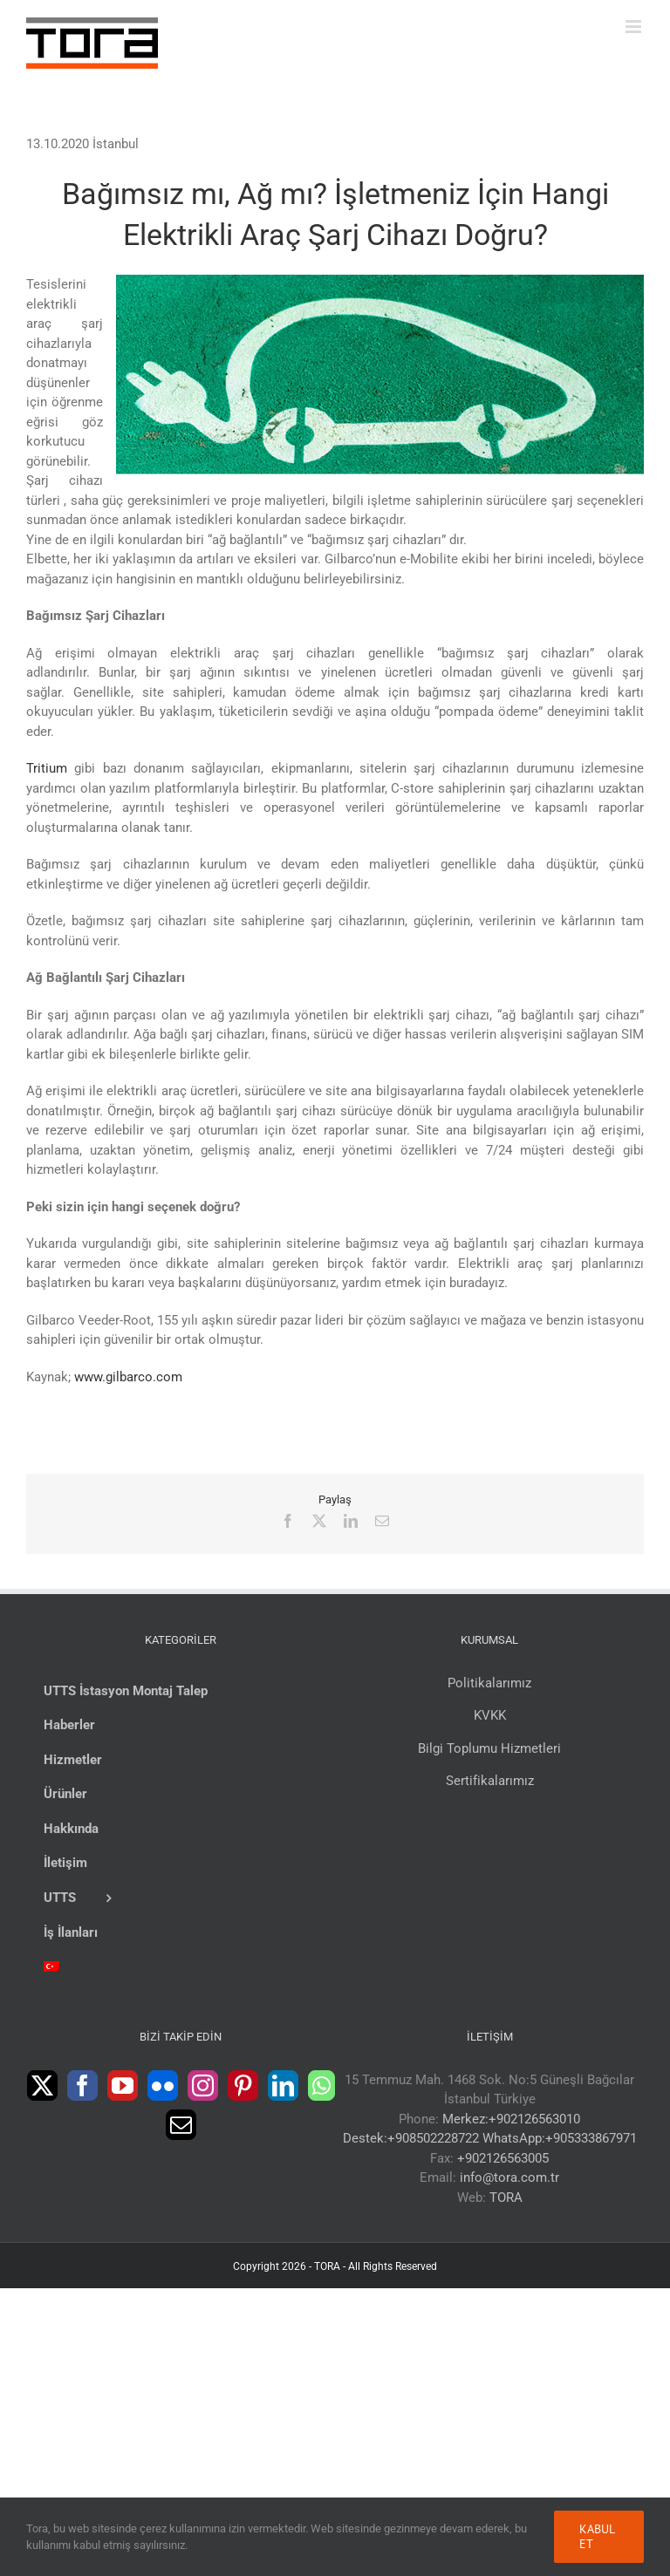 Image resolution: width=670 pixels, height=2576 pixels. I want to click on www.gilbarco.com, so click(128, 1377).